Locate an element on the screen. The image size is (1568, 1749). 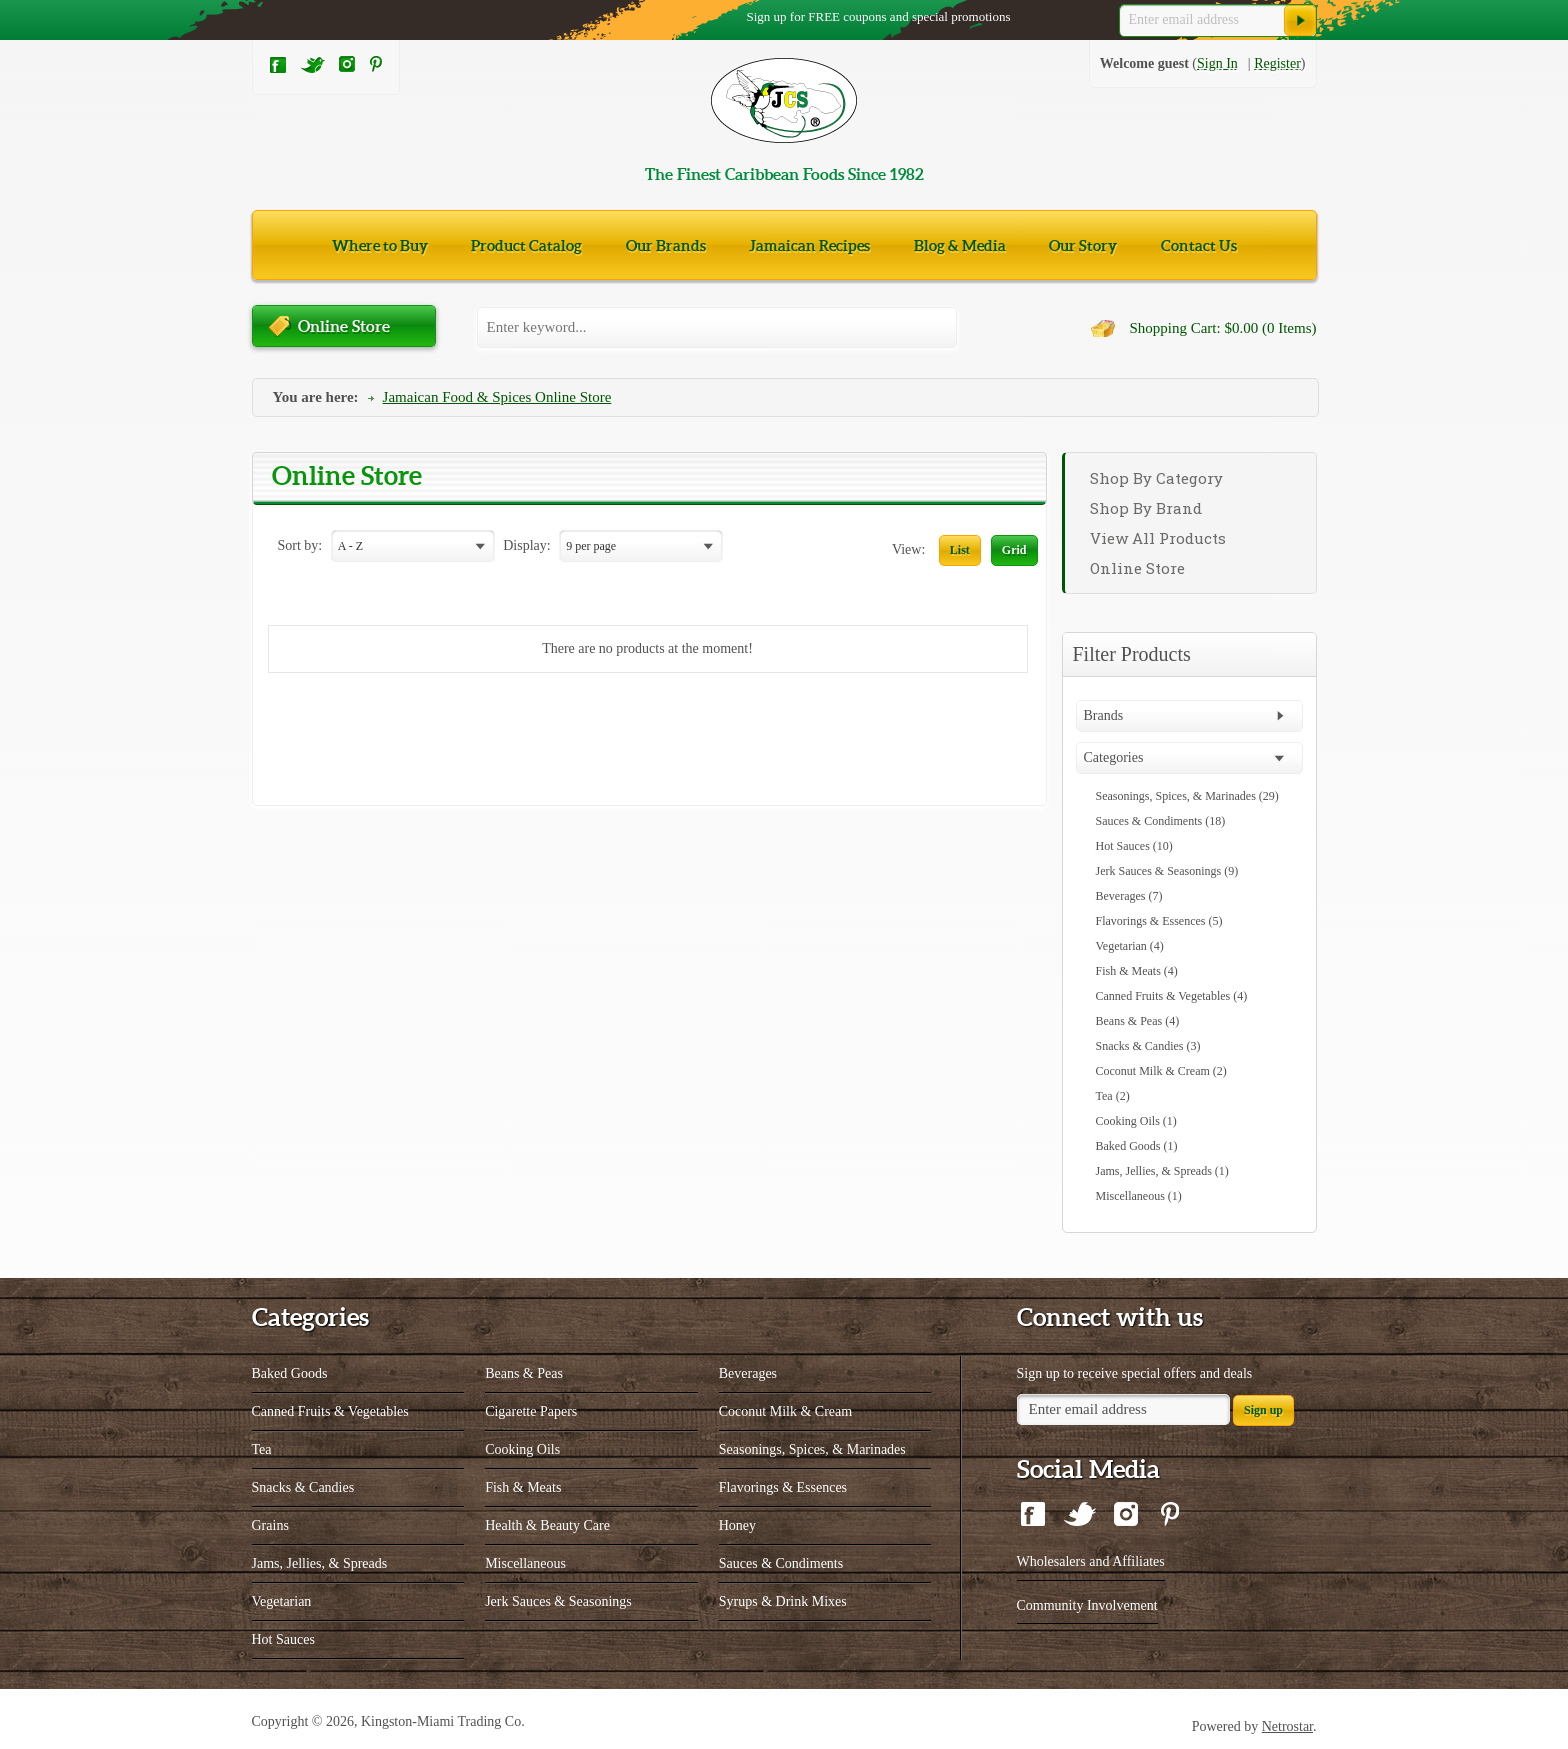
Seasonings, Spices, & Marinades (29) is located at coordinates (1187, 796).